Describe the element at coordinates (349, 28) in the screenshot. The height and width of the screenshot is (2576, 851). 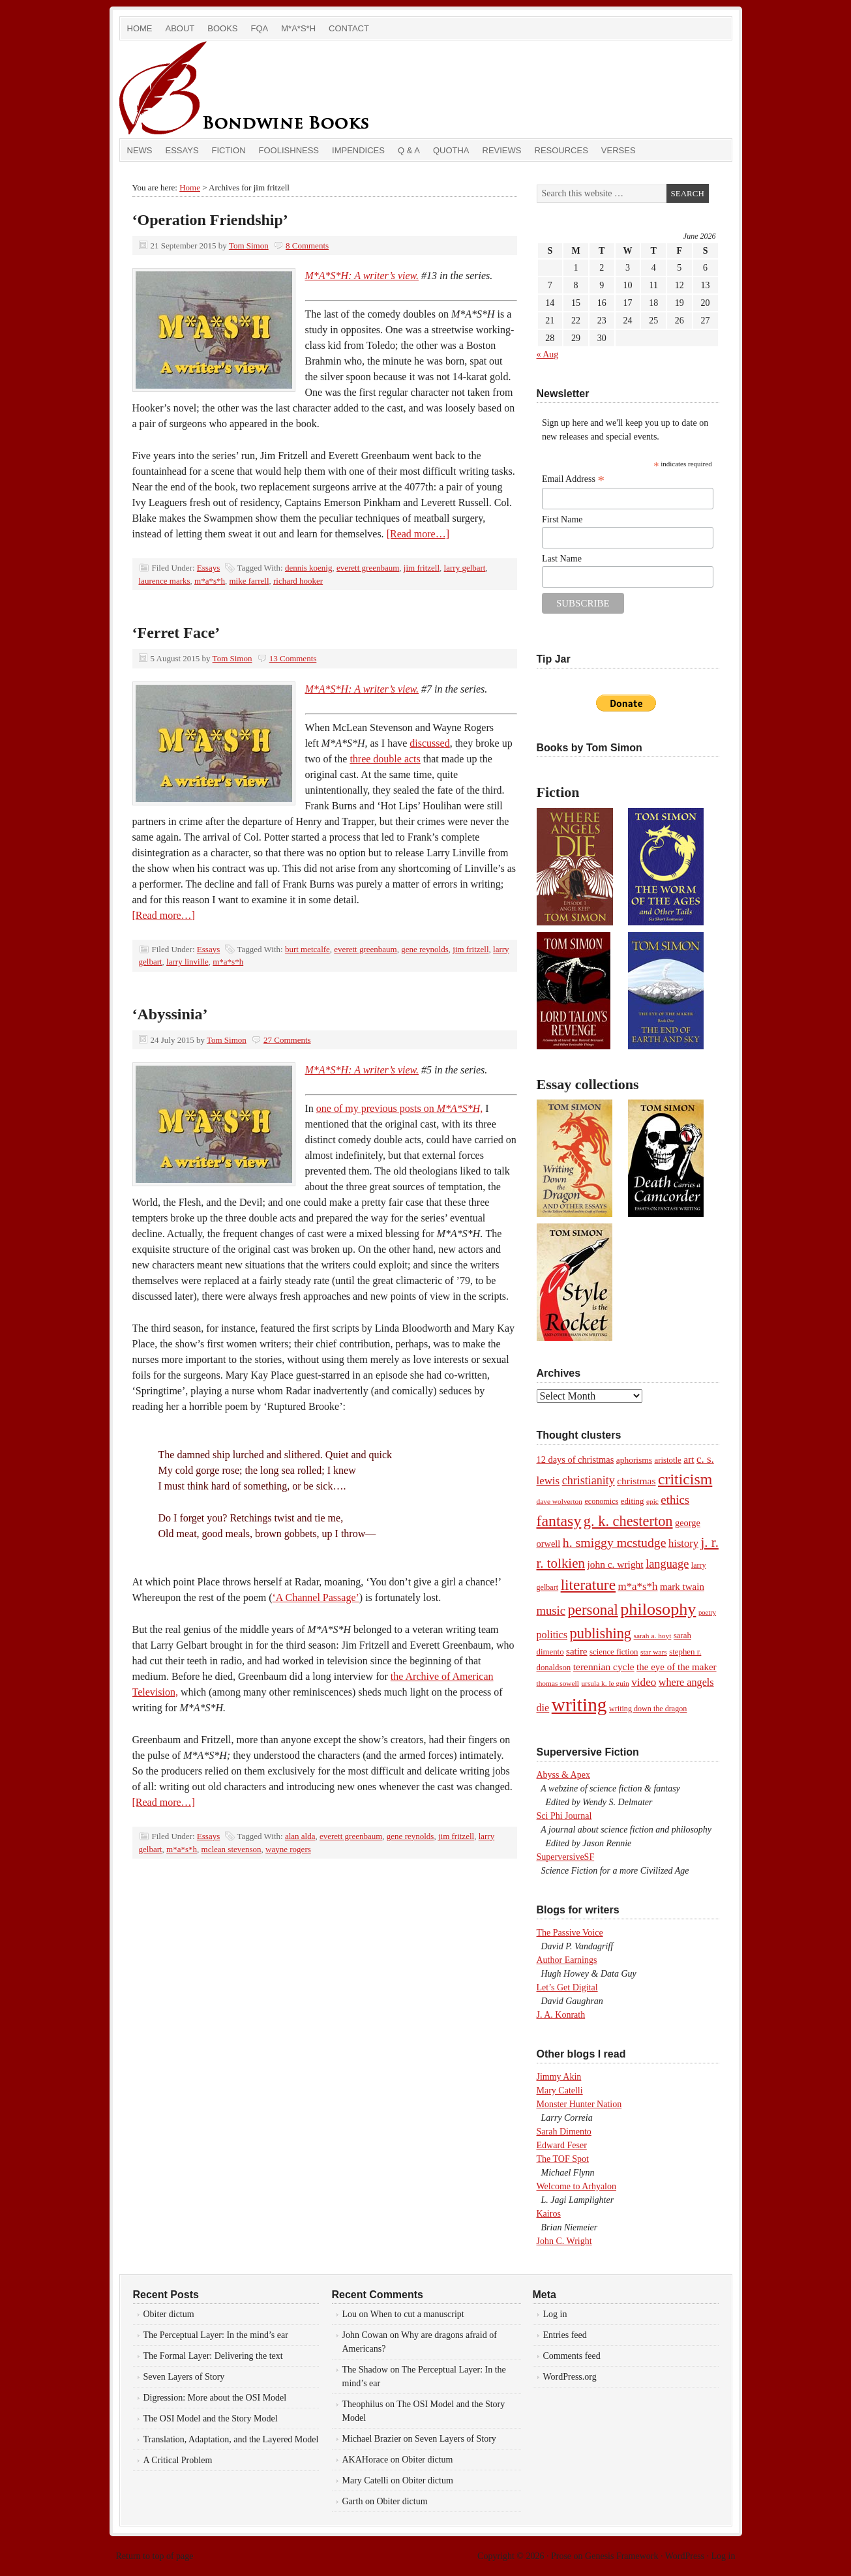
I see `Contact` at that location.